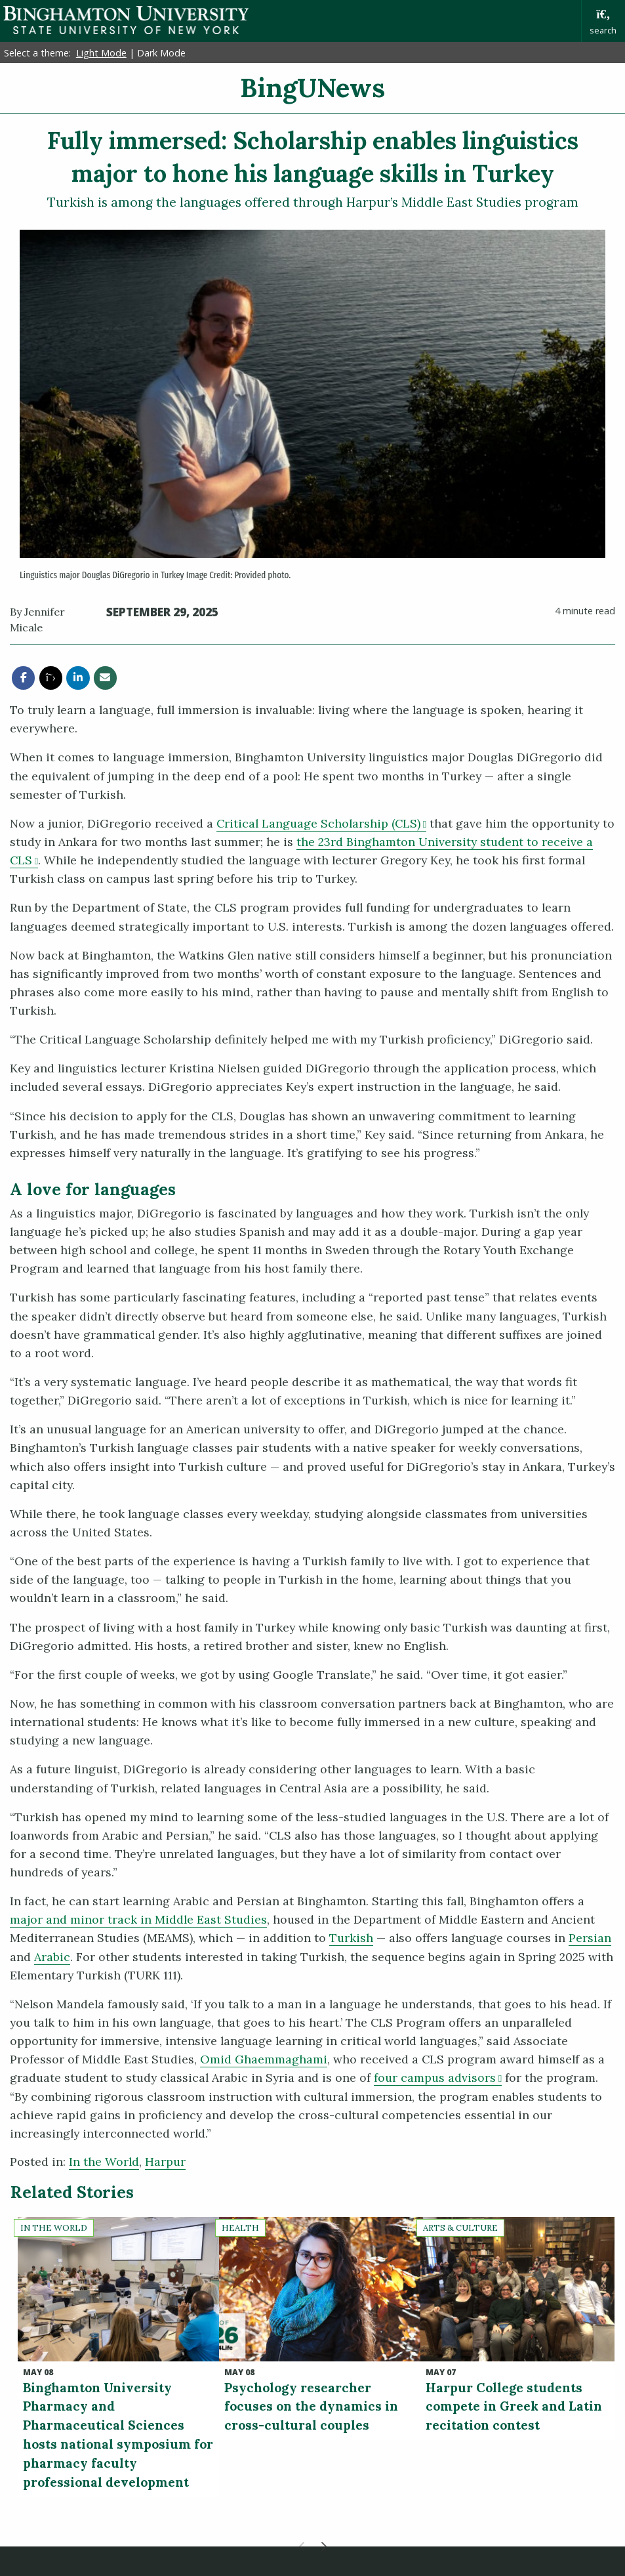  I want to click on [share this article via linkedin], so click(77, 677).